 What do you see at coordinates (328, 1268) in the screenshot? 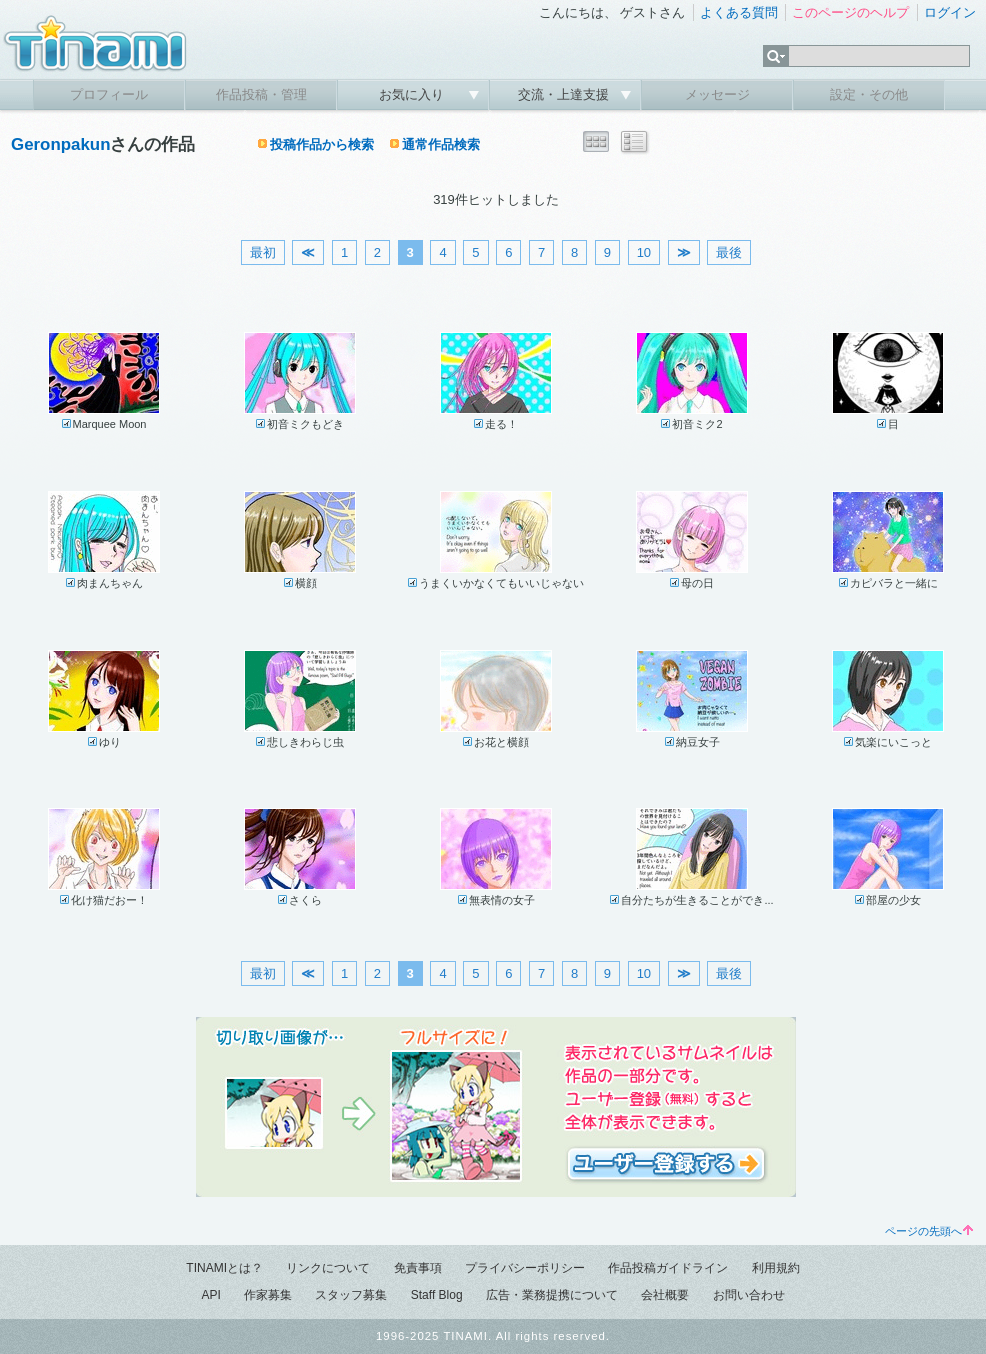
I see `リンクについて` at bounding box center [328, 1268].